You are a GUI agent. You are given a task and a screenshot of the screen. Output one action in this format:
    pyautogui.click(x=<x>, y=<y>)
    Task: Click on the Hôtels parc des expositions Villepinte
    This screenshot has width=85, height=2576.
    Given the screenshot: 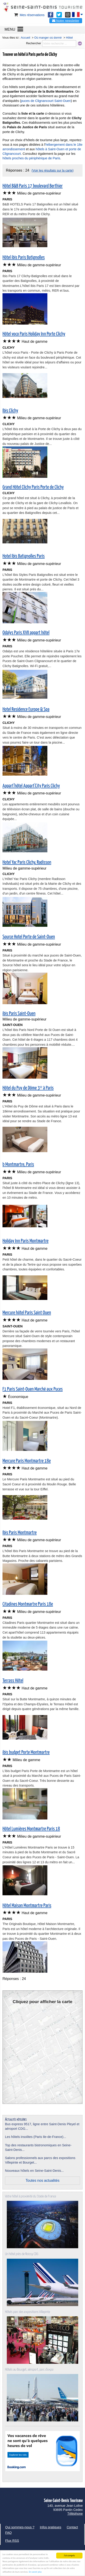 What is the action you would take?
    pyautogui.click(x=27, y=2312)
    